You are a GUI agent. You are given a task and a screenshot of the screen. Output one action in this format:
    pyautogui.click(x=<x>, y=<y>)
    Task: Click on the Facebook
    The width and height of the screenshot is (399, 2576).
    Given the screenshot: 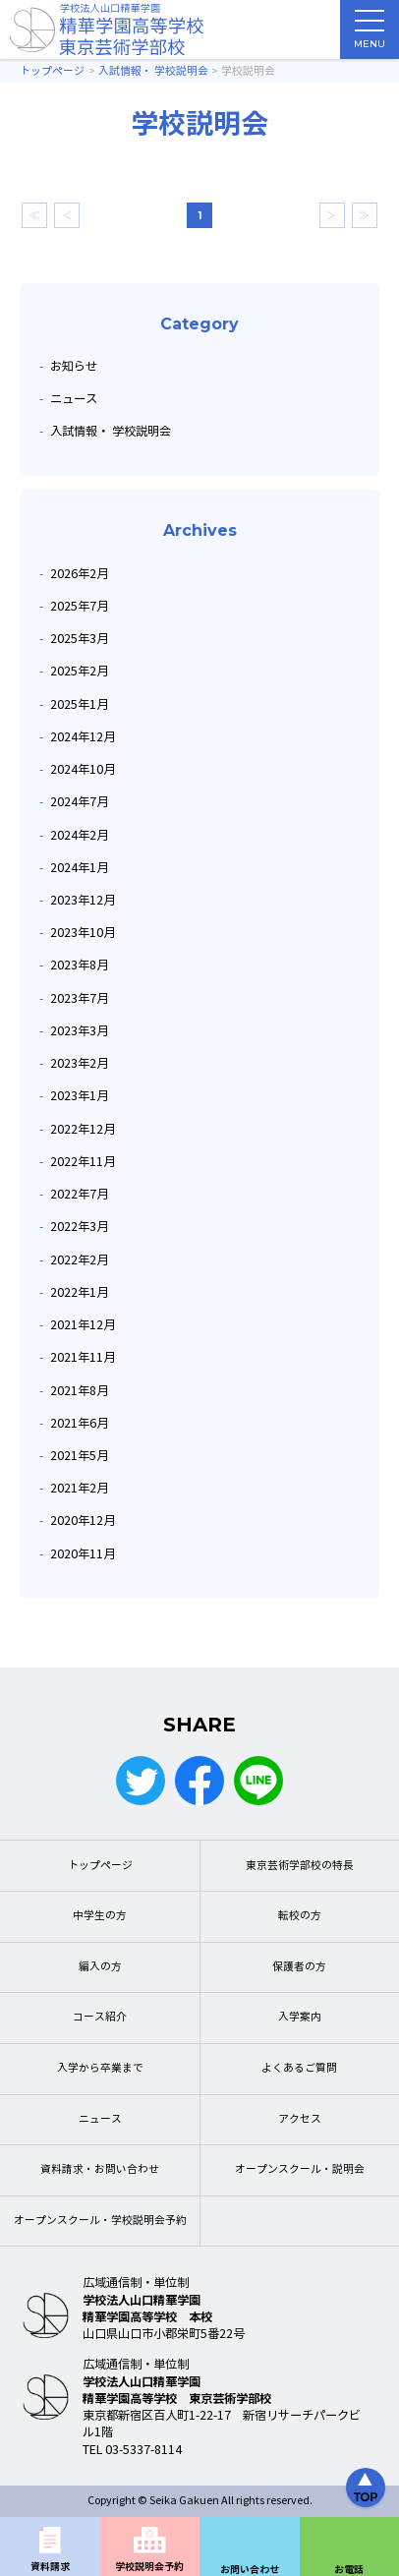 What is the action you would take?
    pyautogui.click(x=199, y=1780)
    